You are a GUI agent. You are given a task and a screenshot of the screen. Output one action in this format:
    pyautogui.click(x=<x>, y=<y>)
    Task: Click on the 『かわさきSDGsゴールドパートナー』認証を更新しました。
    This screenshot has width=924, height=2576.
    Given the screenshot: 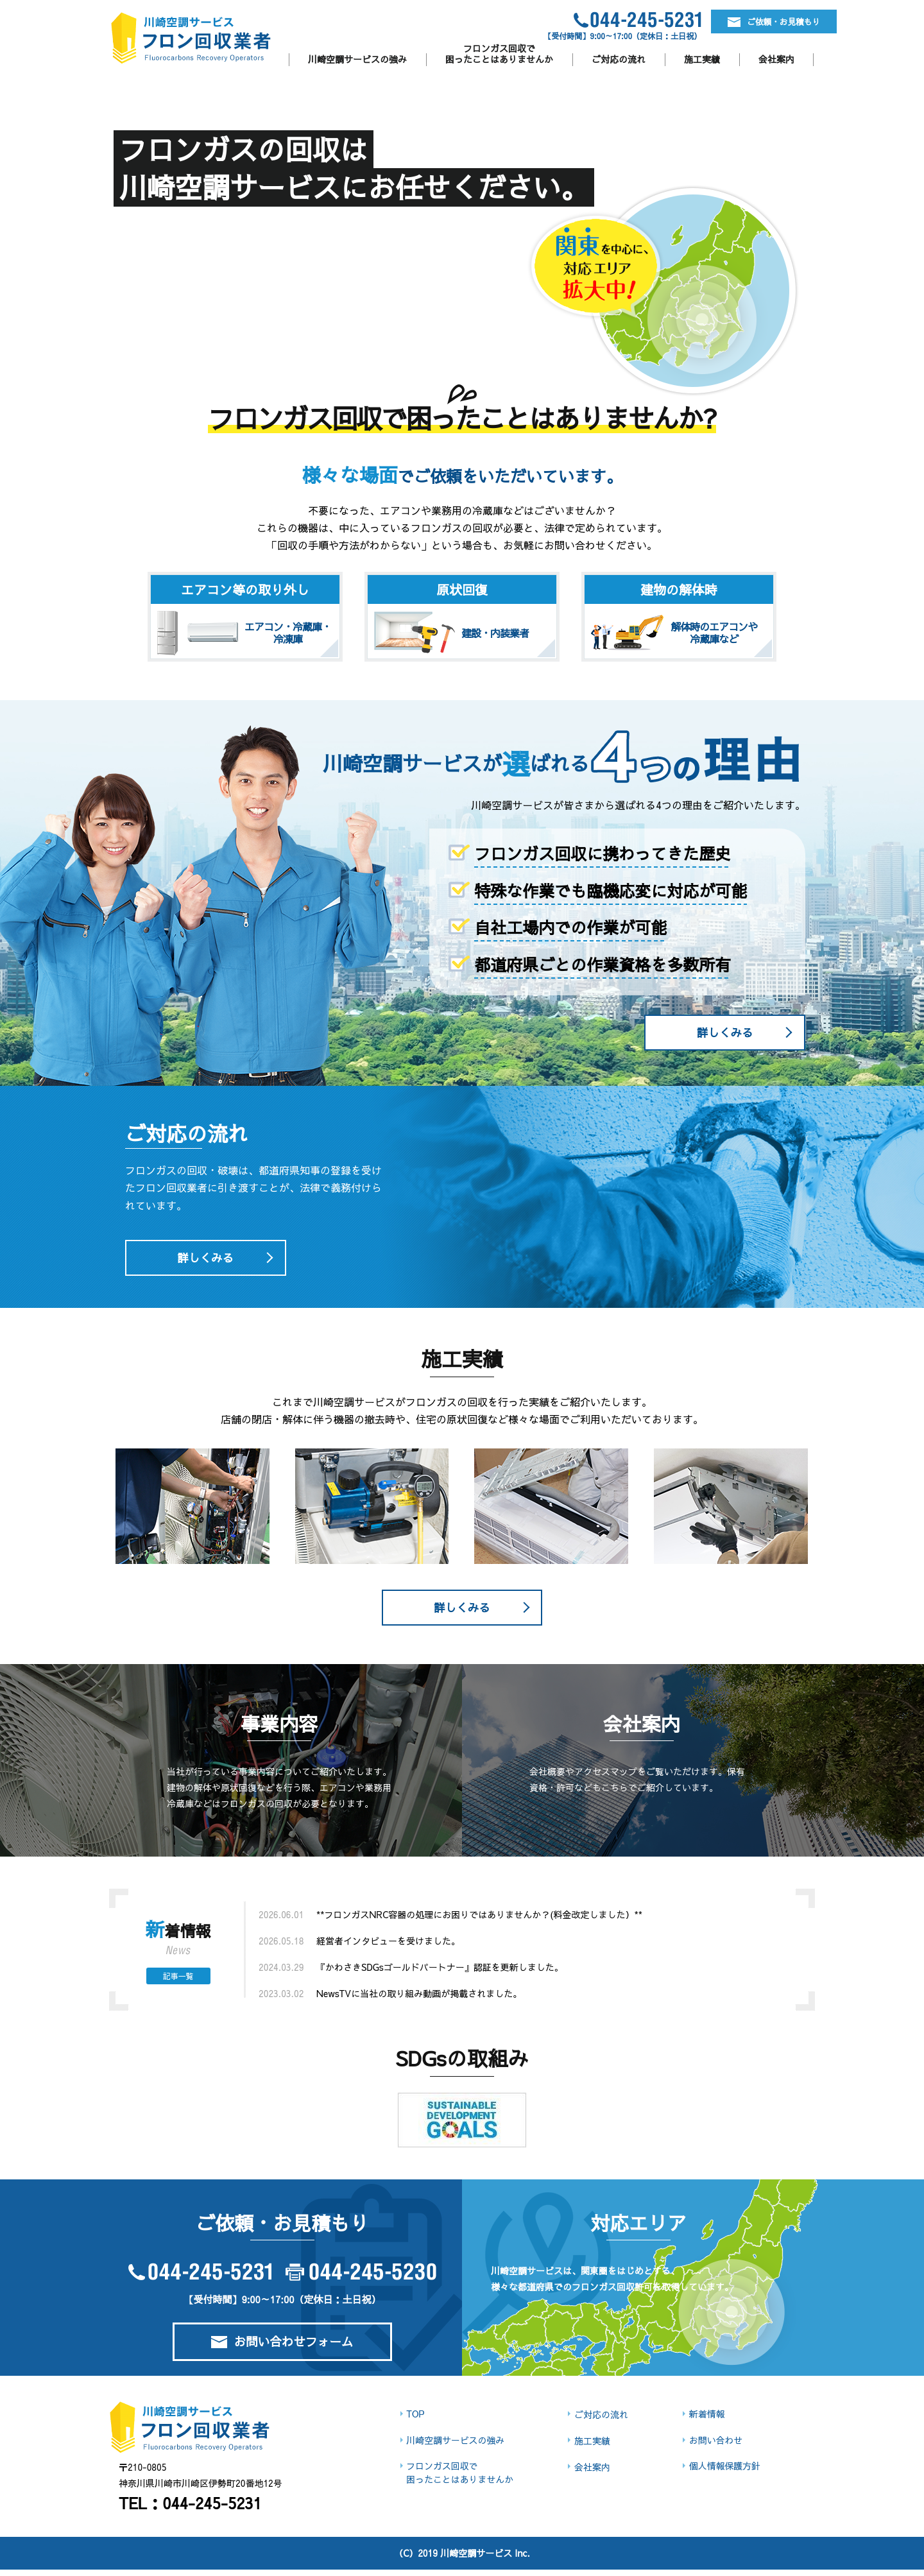 What is the action you would take?
    pyautogui.click(x=439, y=1973)
    